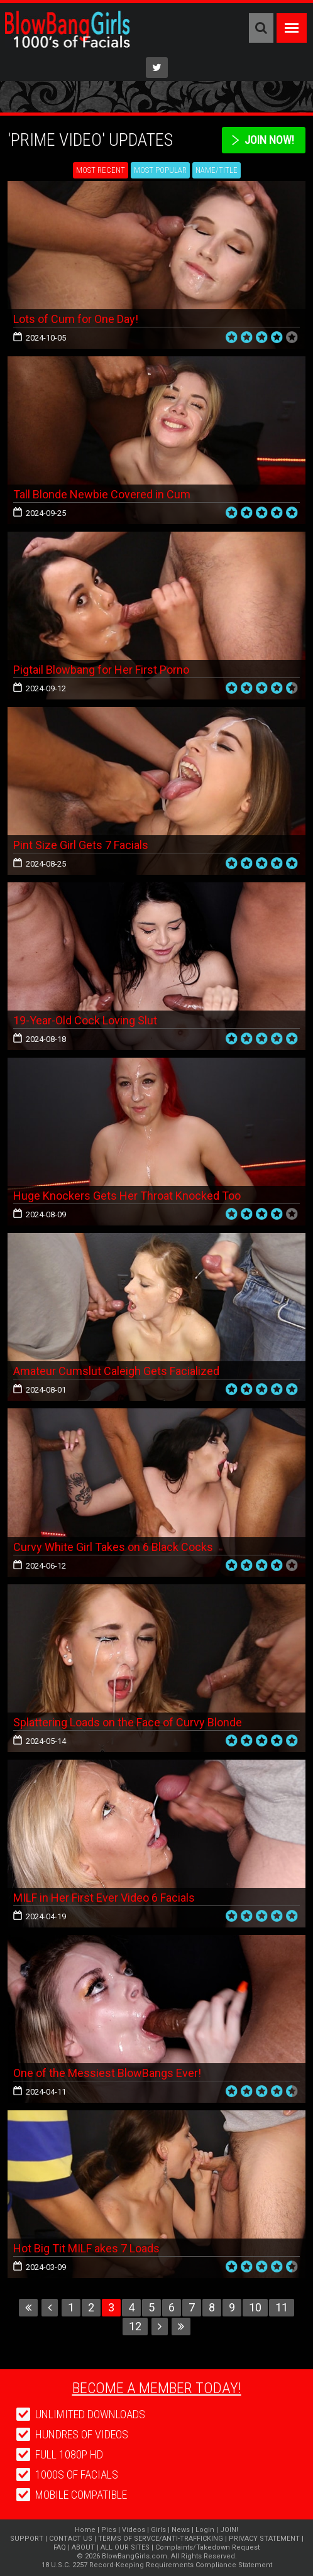 The image size is (313, 2576). Describe the element at coordinates (85, 1020) in the screenshot. I see `19-Year-Old Cock Loving Slut` at that location.